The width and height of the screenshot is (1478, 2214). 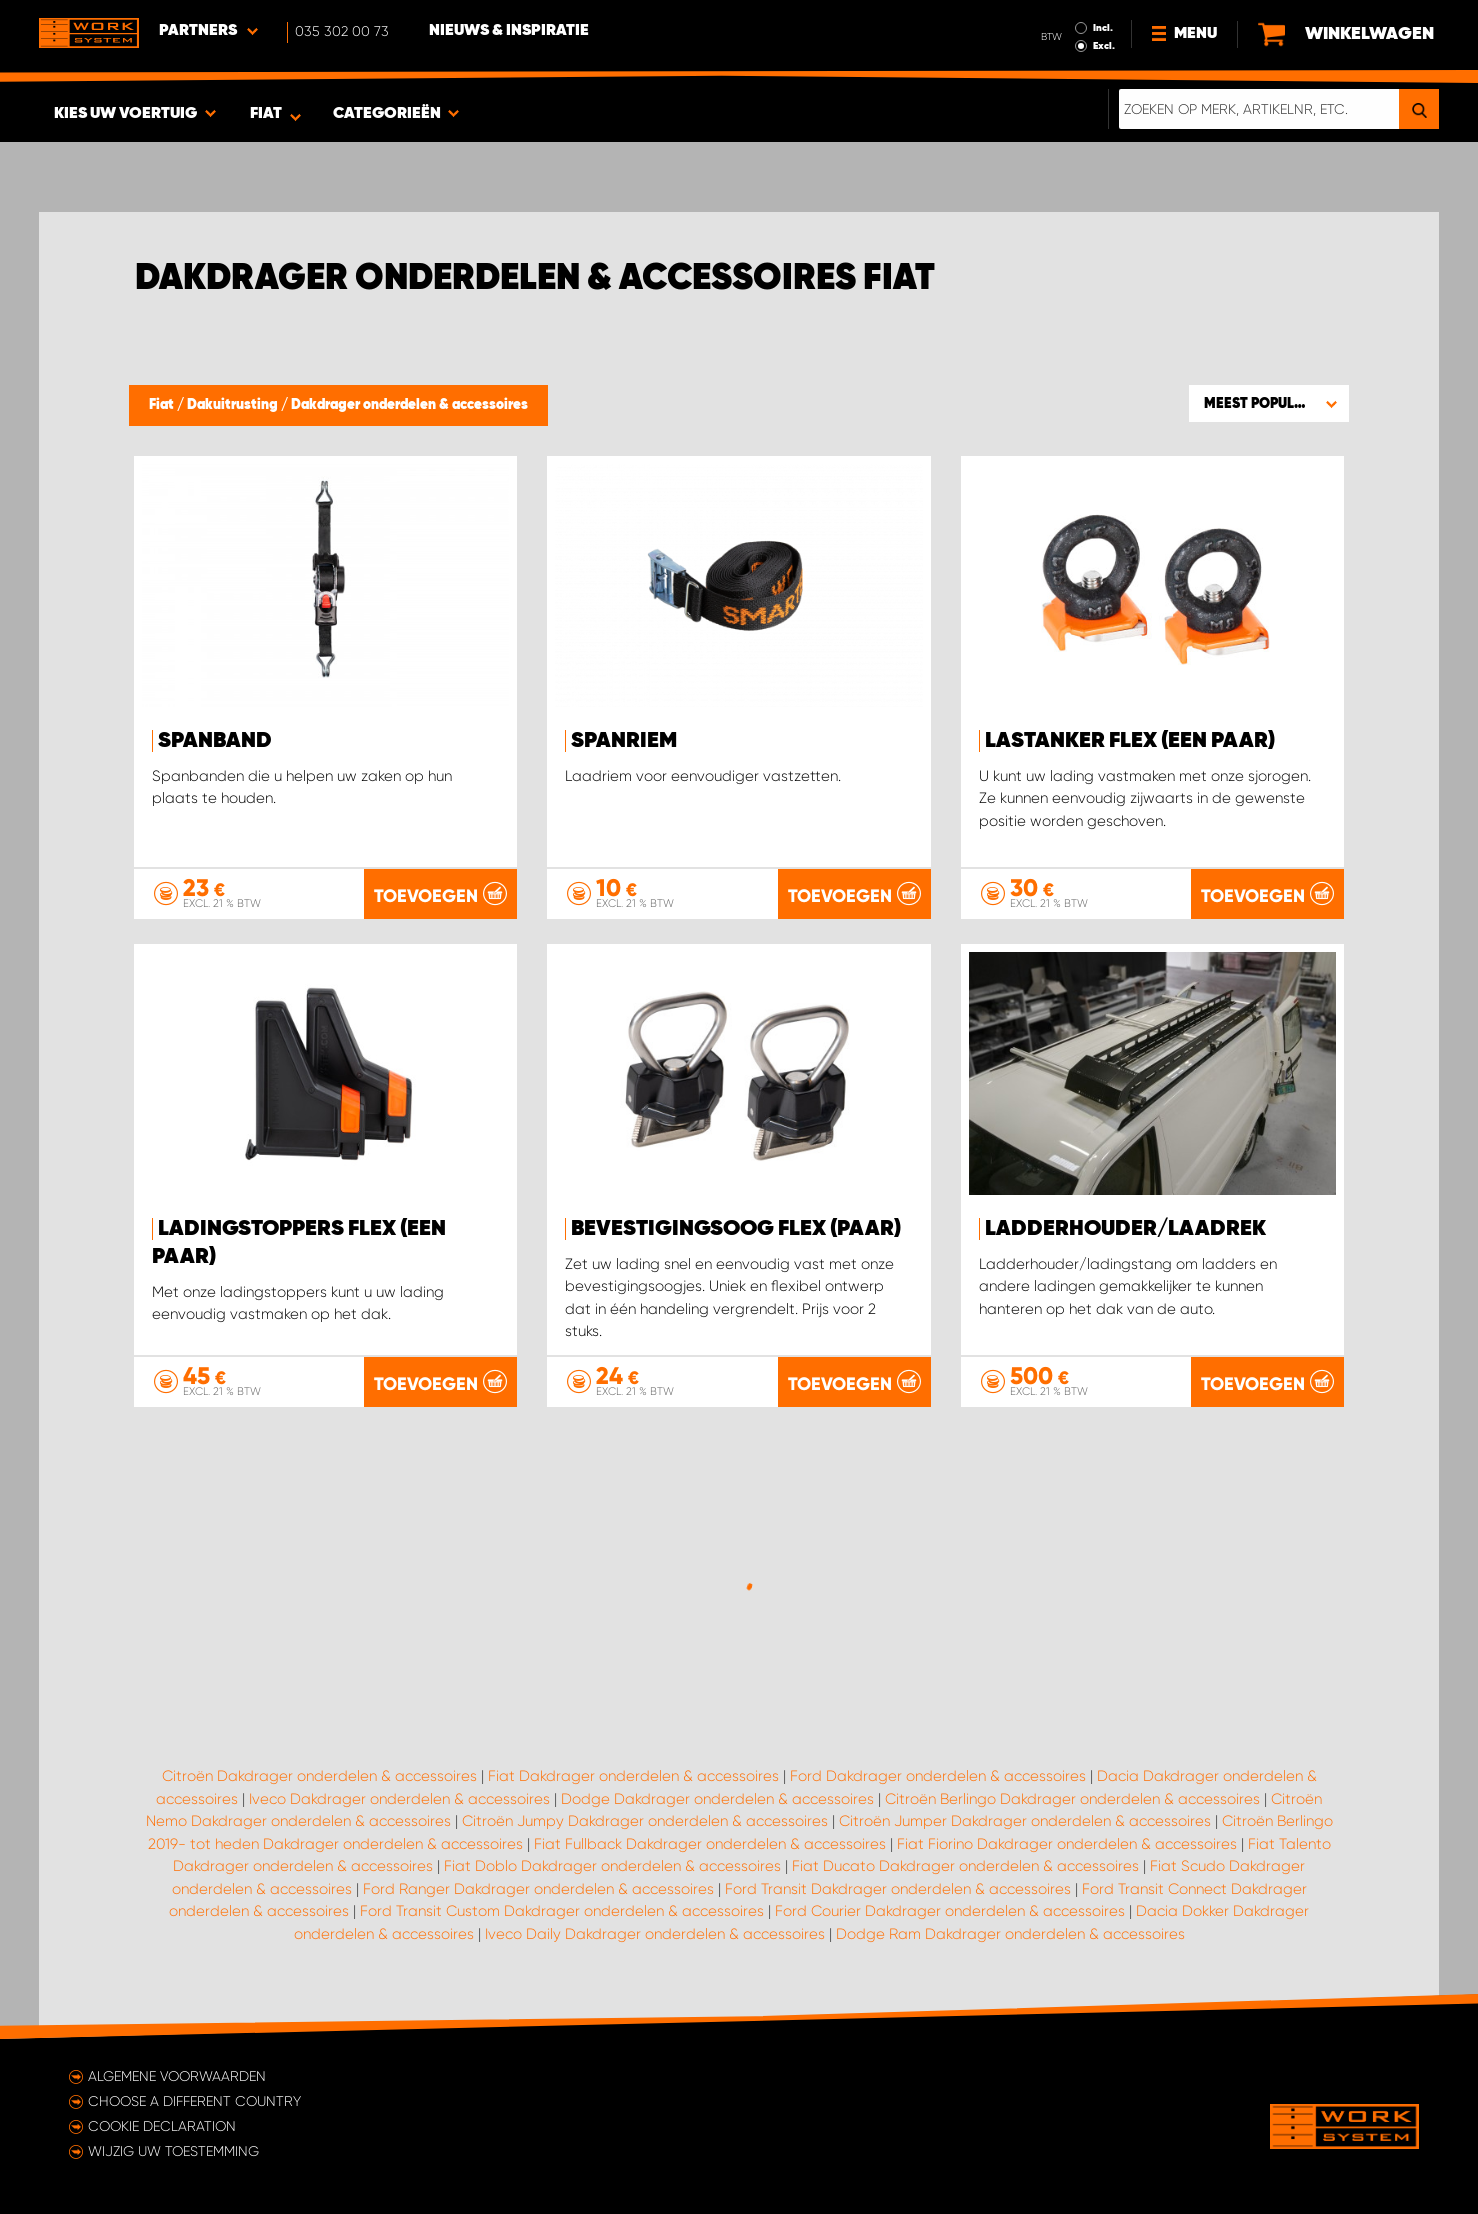 I want to click on Ladderhouder/laadrek, so click(x=1125, y=1229).